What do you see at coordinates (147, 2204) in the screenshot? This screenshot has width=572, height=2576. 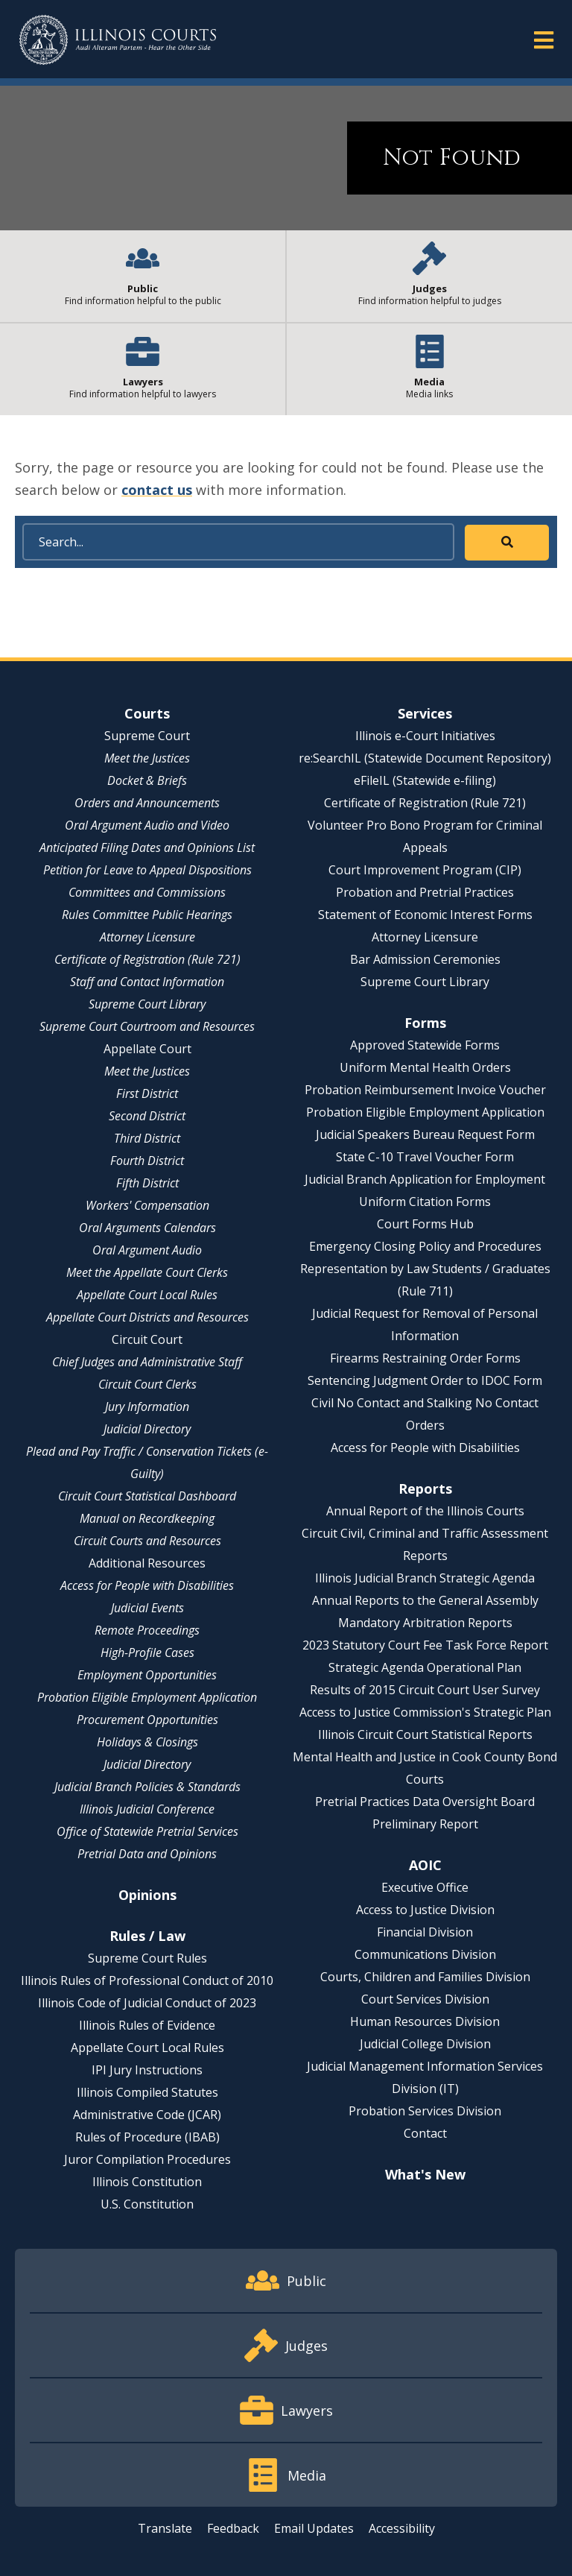 I see `U.S. Constitution` at bounding box center [147, 2204].